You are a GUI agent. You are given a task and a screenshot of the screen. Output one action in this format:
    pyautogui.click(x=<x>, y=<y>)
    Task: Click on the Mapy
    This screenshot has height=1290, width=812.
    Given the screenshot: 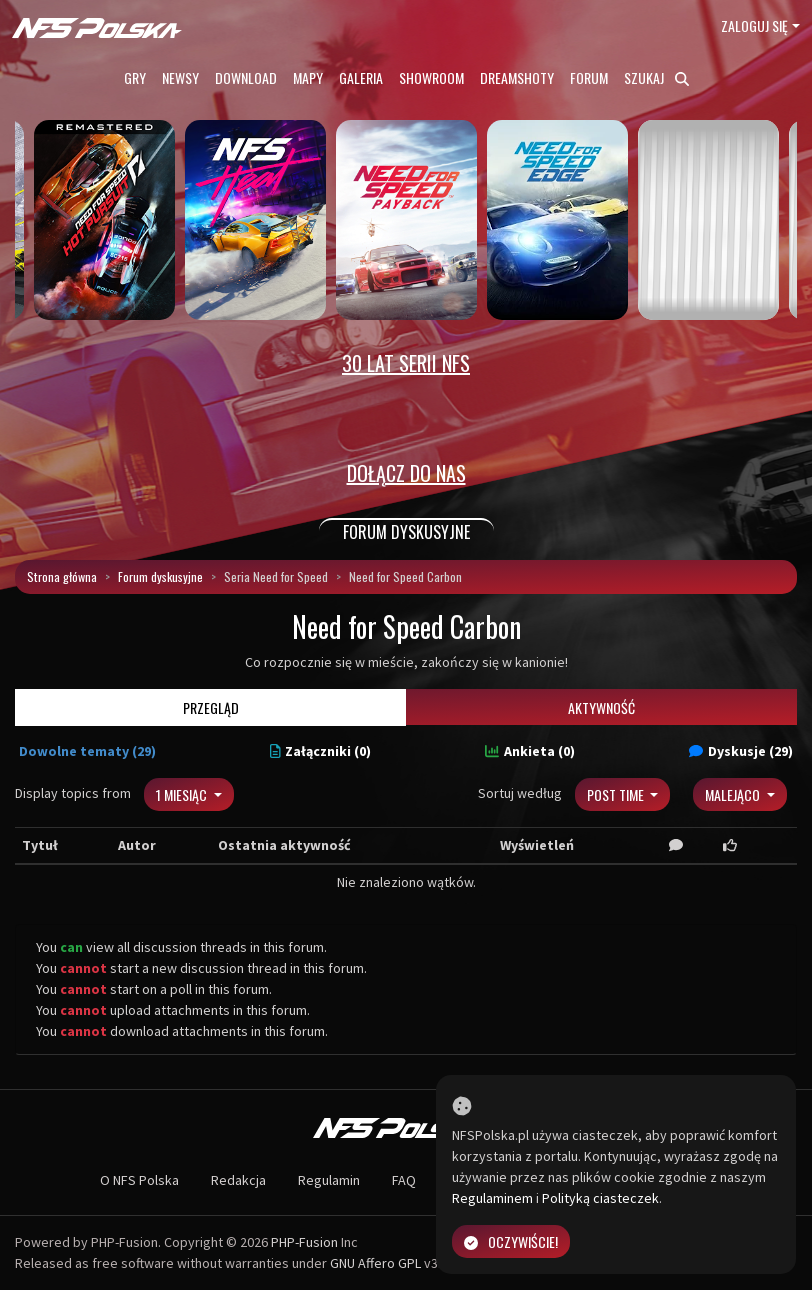 What is the action you would take?
    pyautogui.click(x=308, y=77)
    